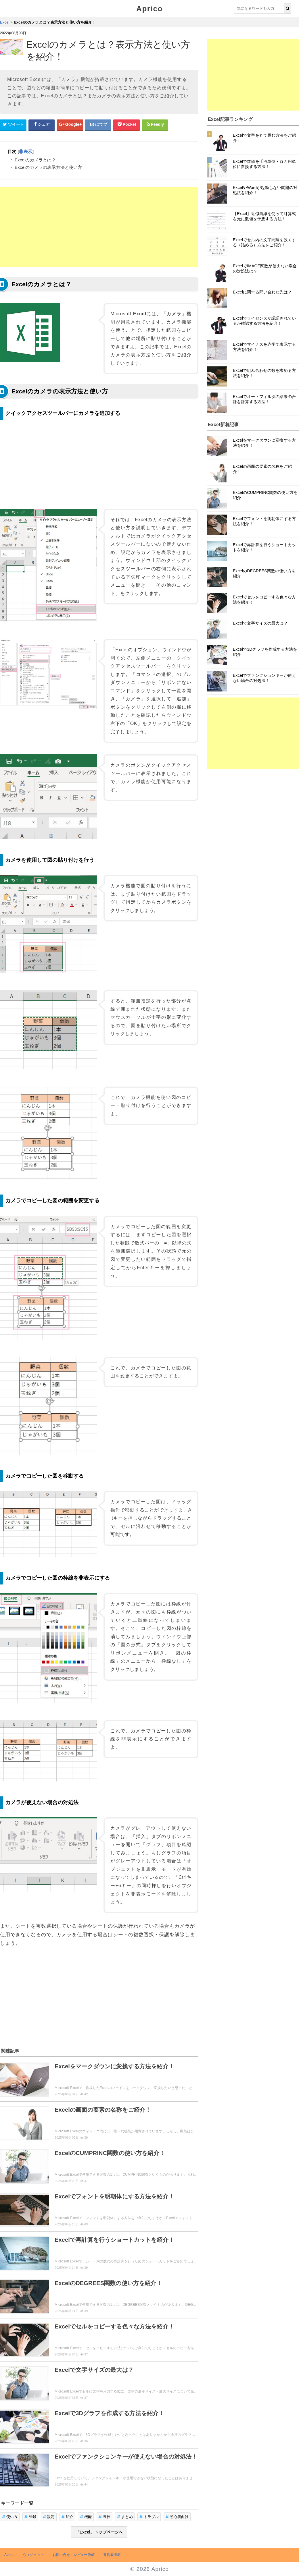 Image resolution: width=299 pixels, height=2576 pixels. Describe the element at coordinates (13, 124) in the screenshot. I see `[Twitterシェアボタン]` at that location.